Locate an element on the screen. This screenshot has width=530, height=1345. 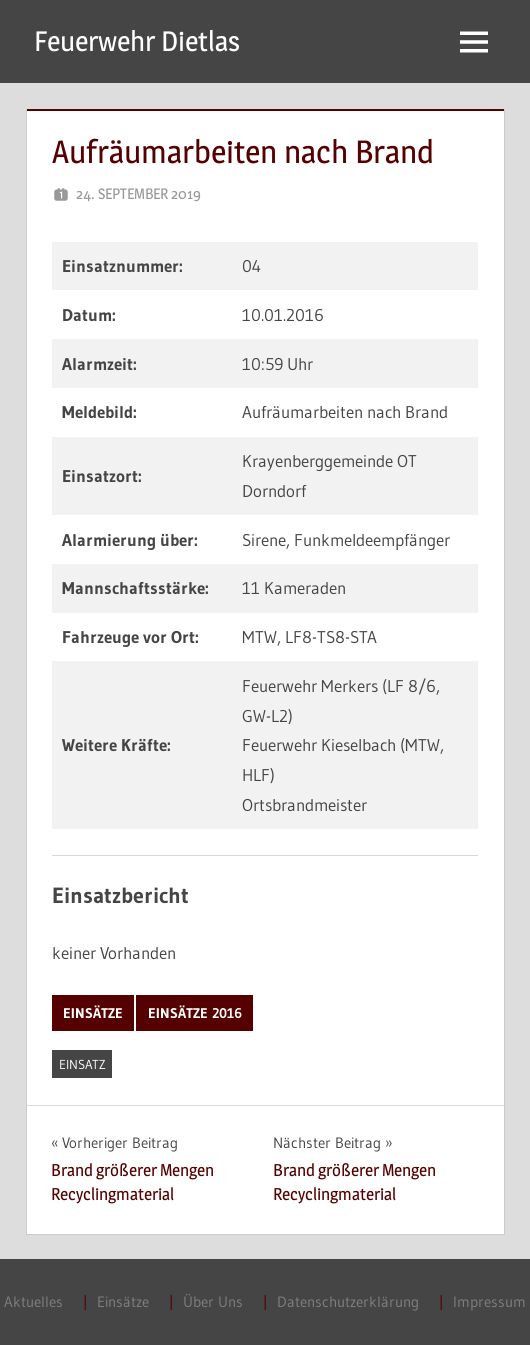
Impressum is located at coordinates (489, 1301).